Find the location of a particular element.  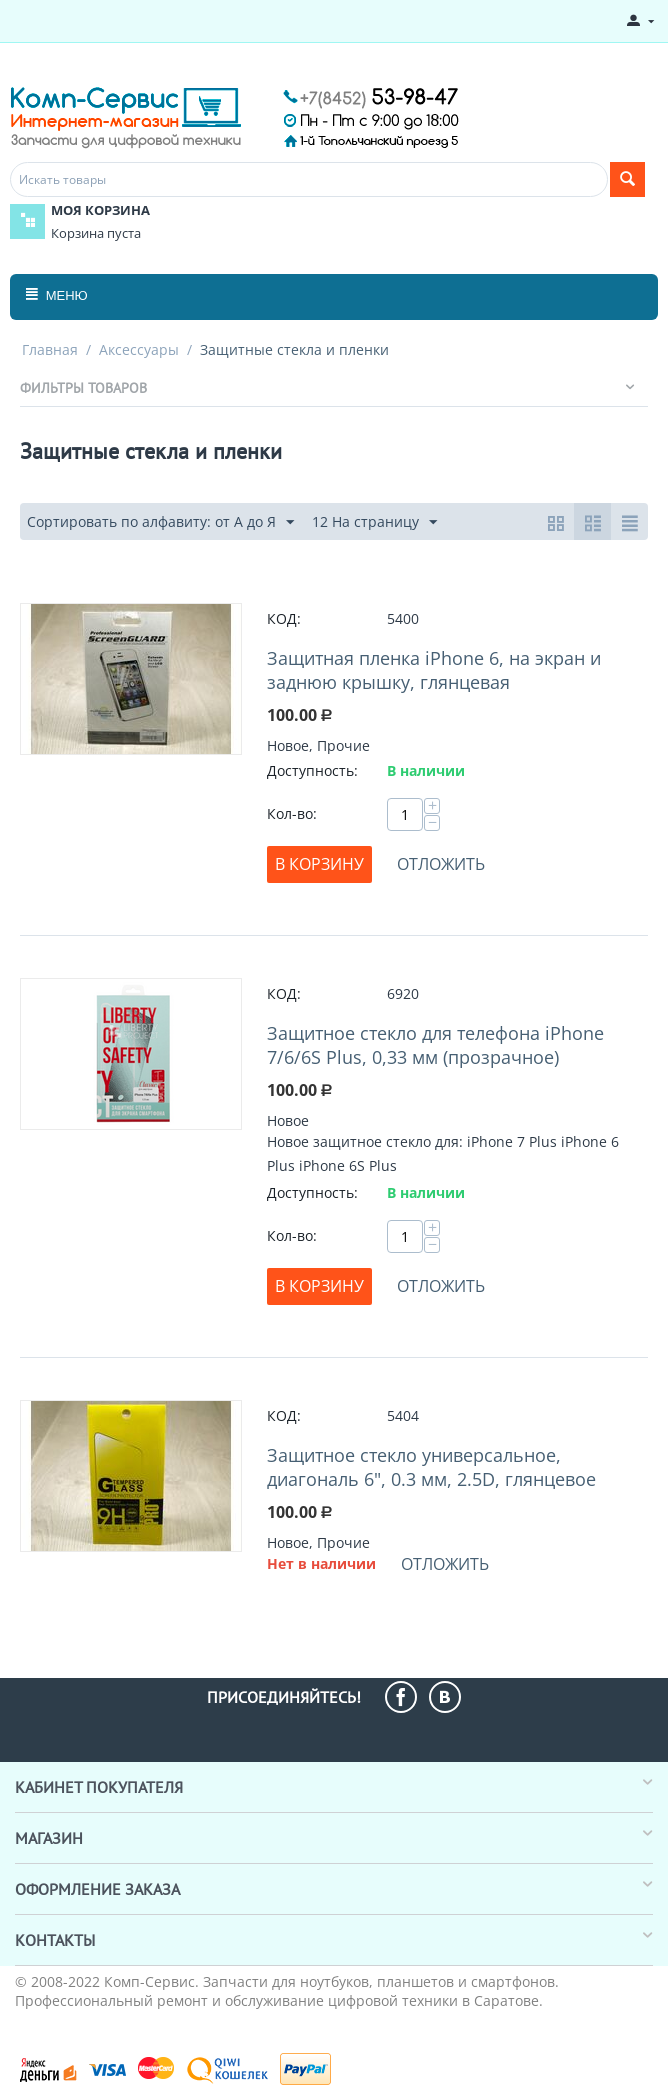

Сортировать по алфавиту: от А до Я is located at coordinates (160, 522).